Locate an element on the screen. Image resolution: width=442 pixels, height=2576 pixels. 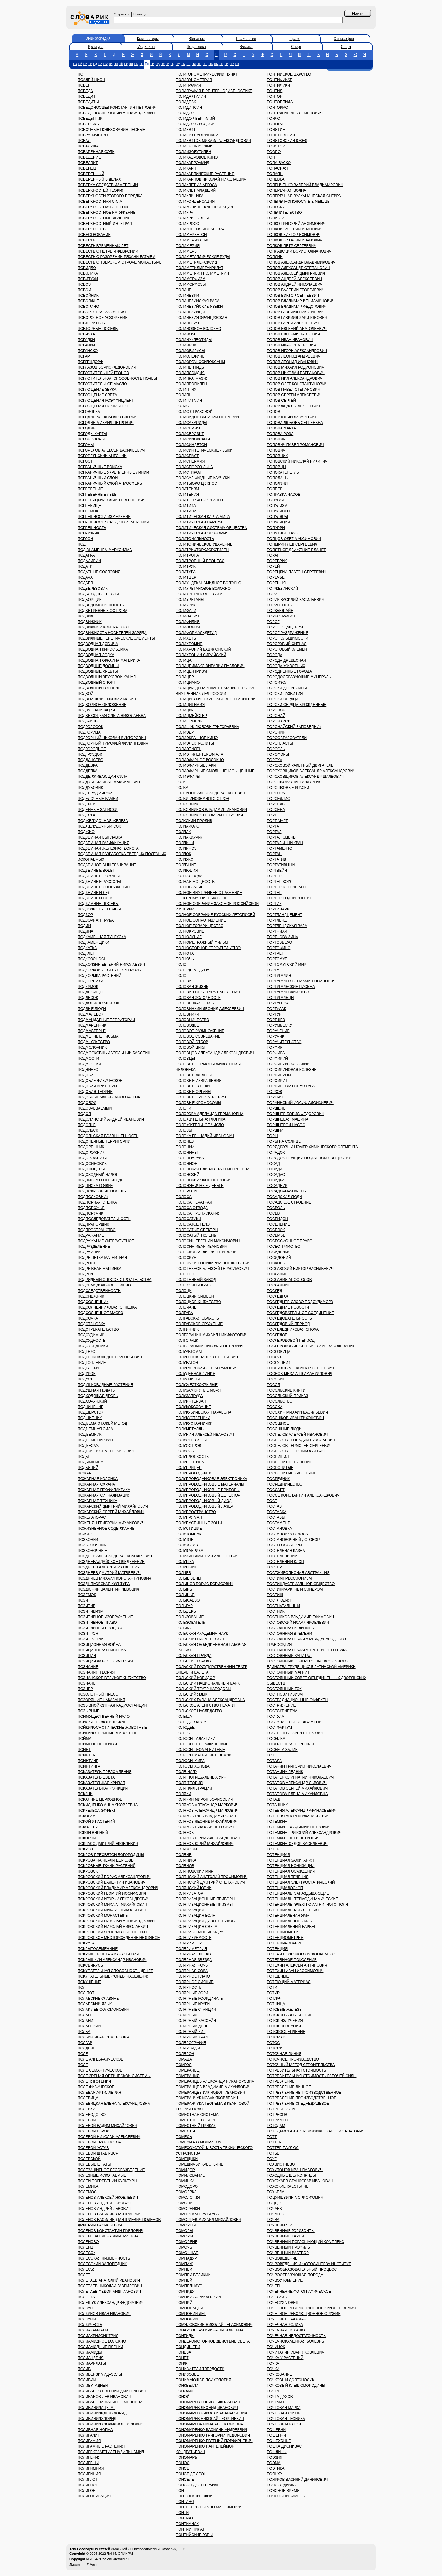
ПОЛИТЦЕР is located at coordinates (186, 577).